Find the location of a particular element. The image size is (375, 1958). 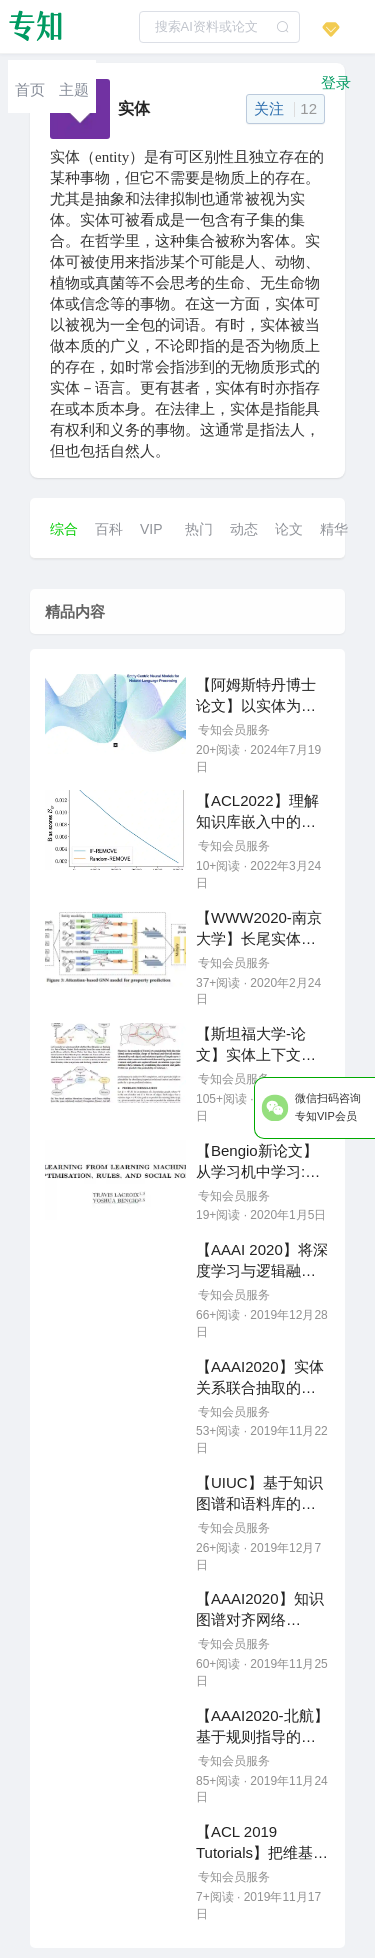

[textbox] is located at coordinates (219, 27).